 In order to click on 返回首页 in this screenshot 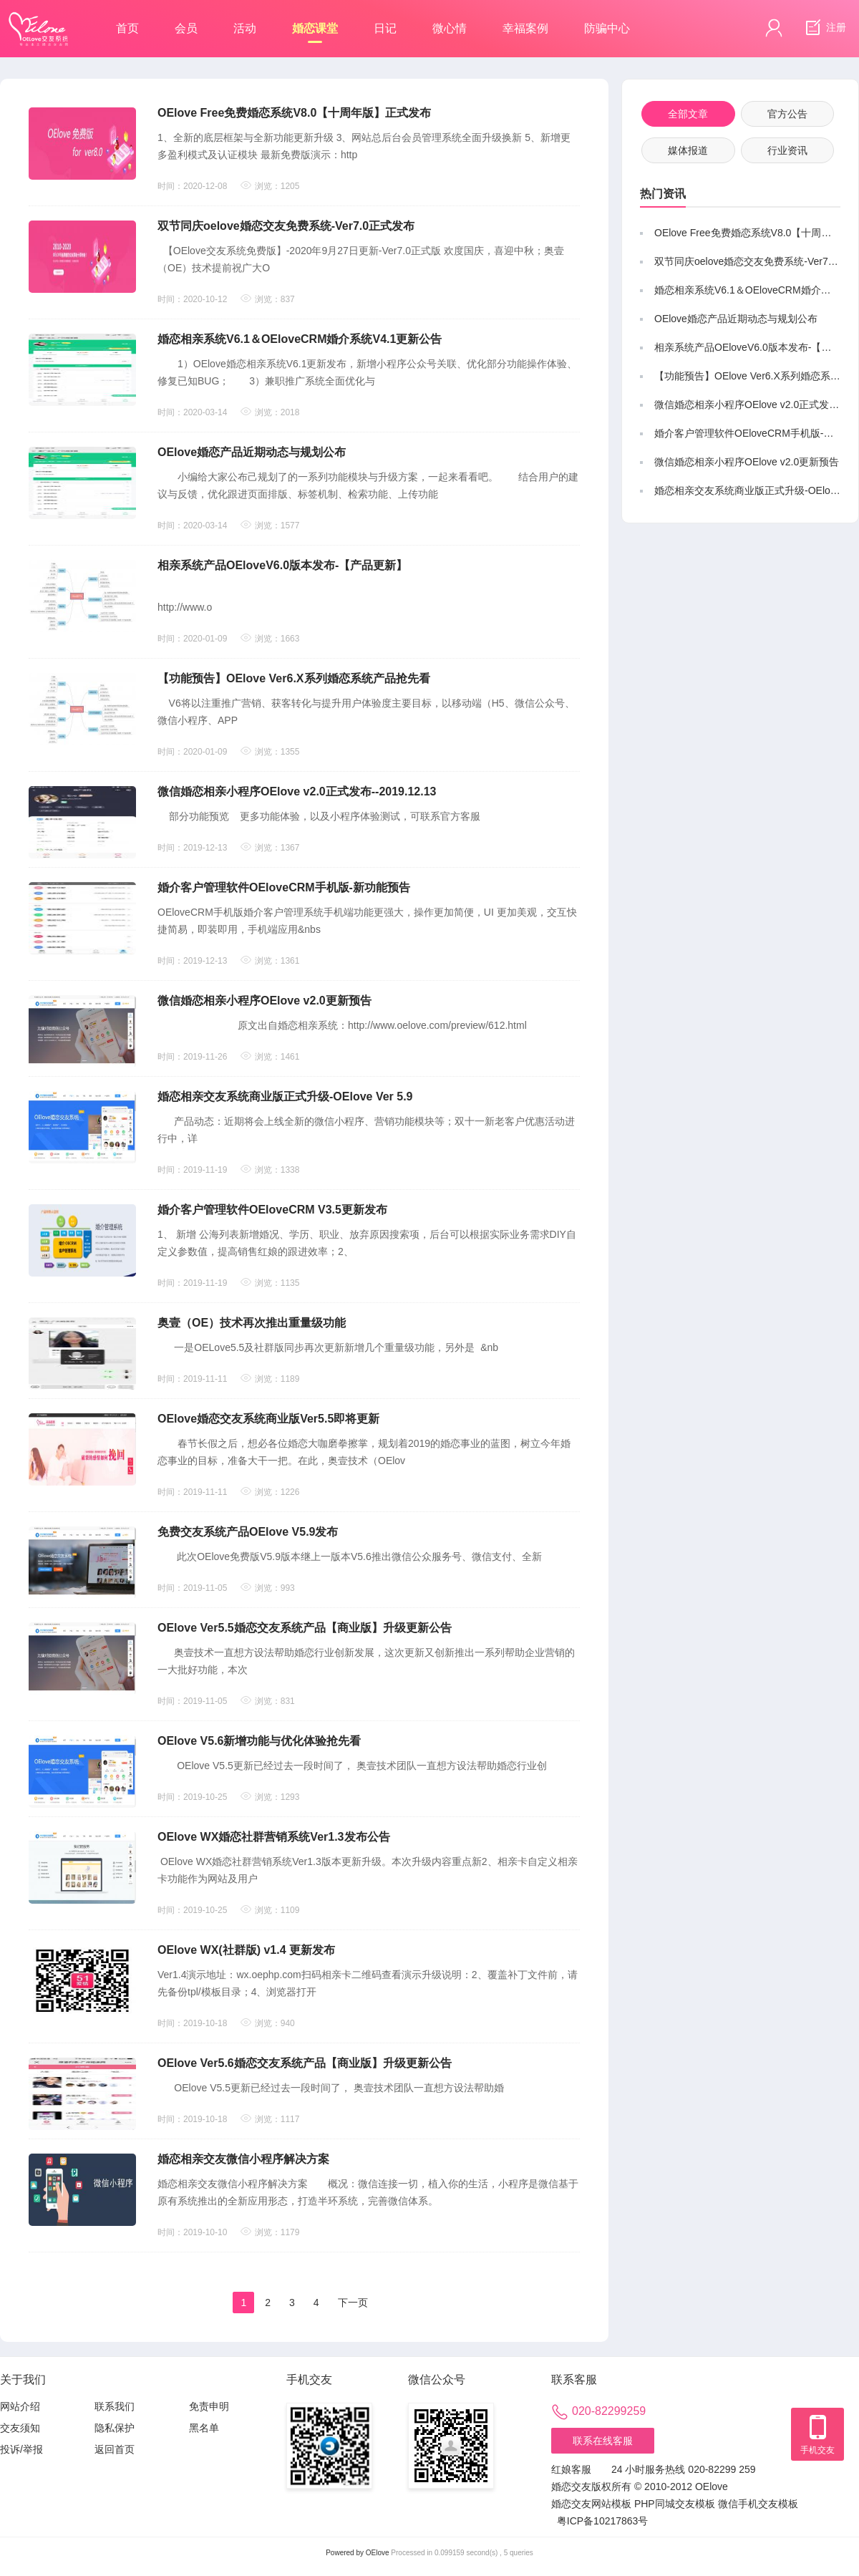, I will do `click(114, 2449)`.